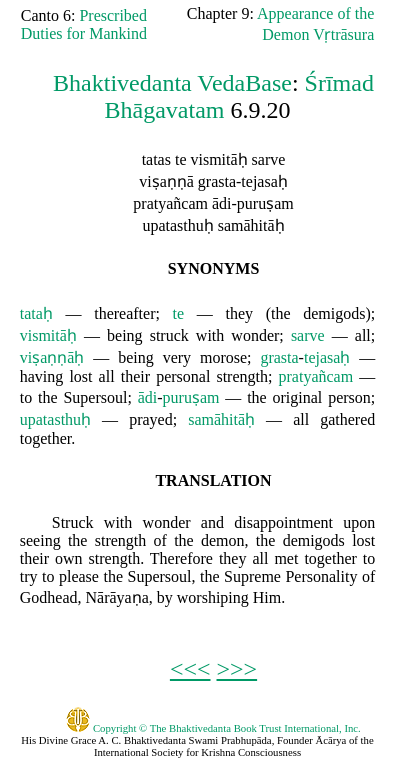  Describe the element at coordinates (26, 397) in the screenshot. I see `to` at that location.